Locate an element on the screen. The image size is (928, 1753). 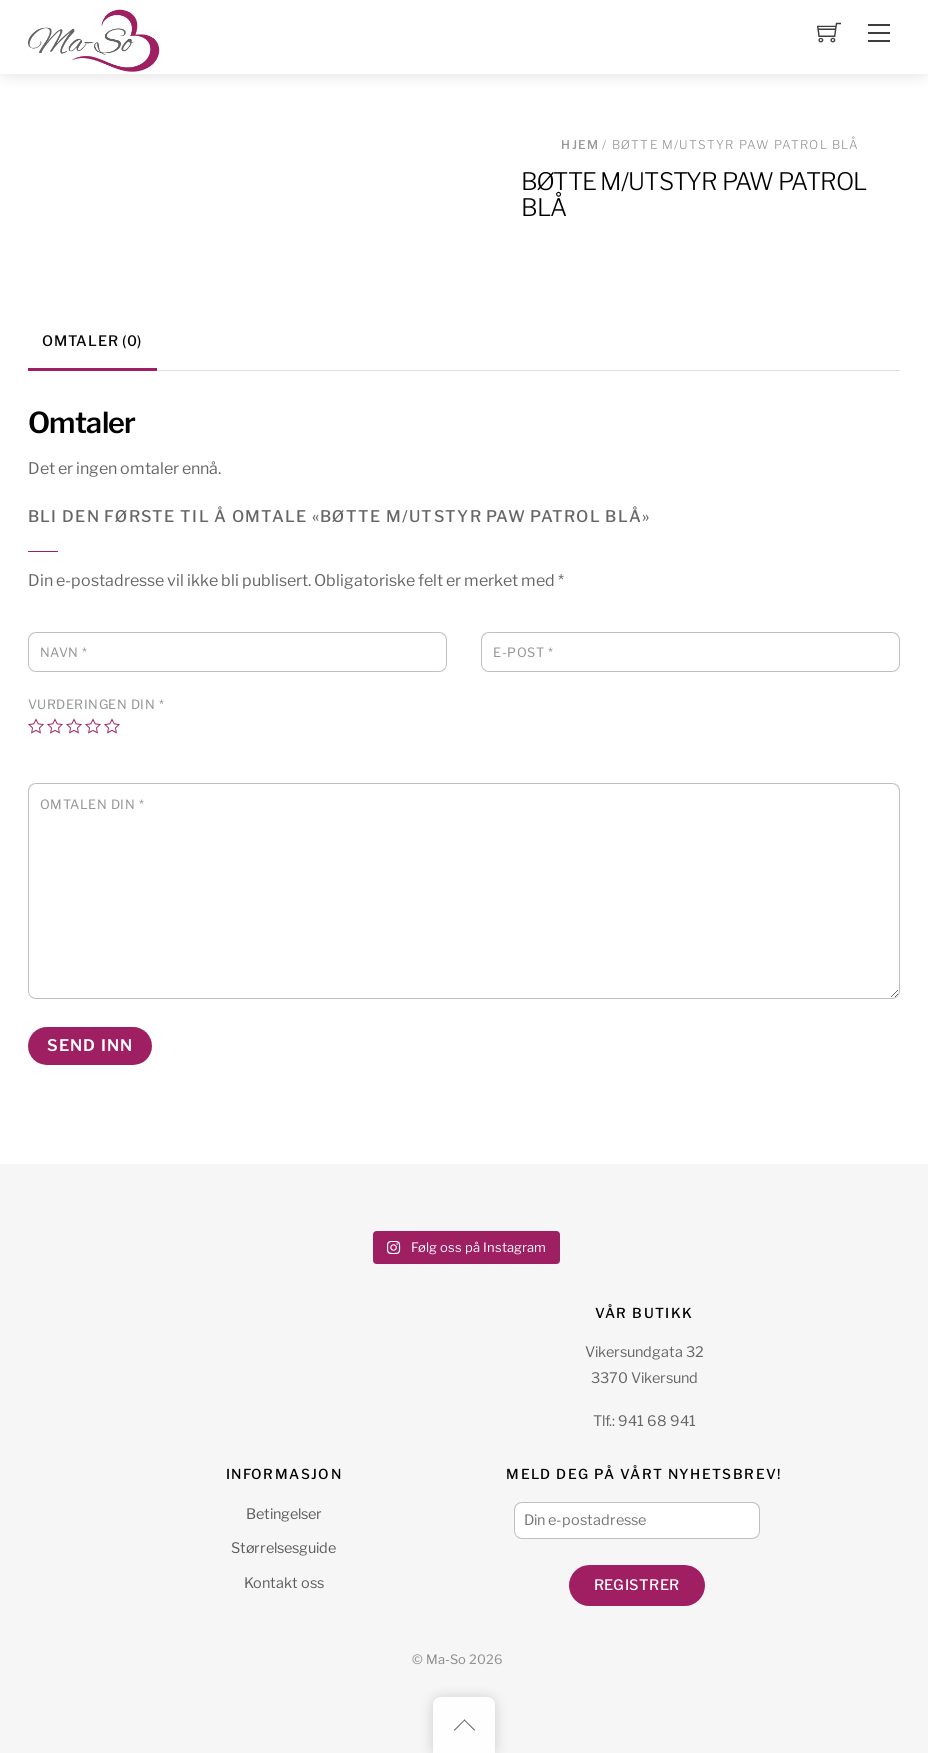
2 av 5 stjerner [radio] is located at coordinates (55, 726).